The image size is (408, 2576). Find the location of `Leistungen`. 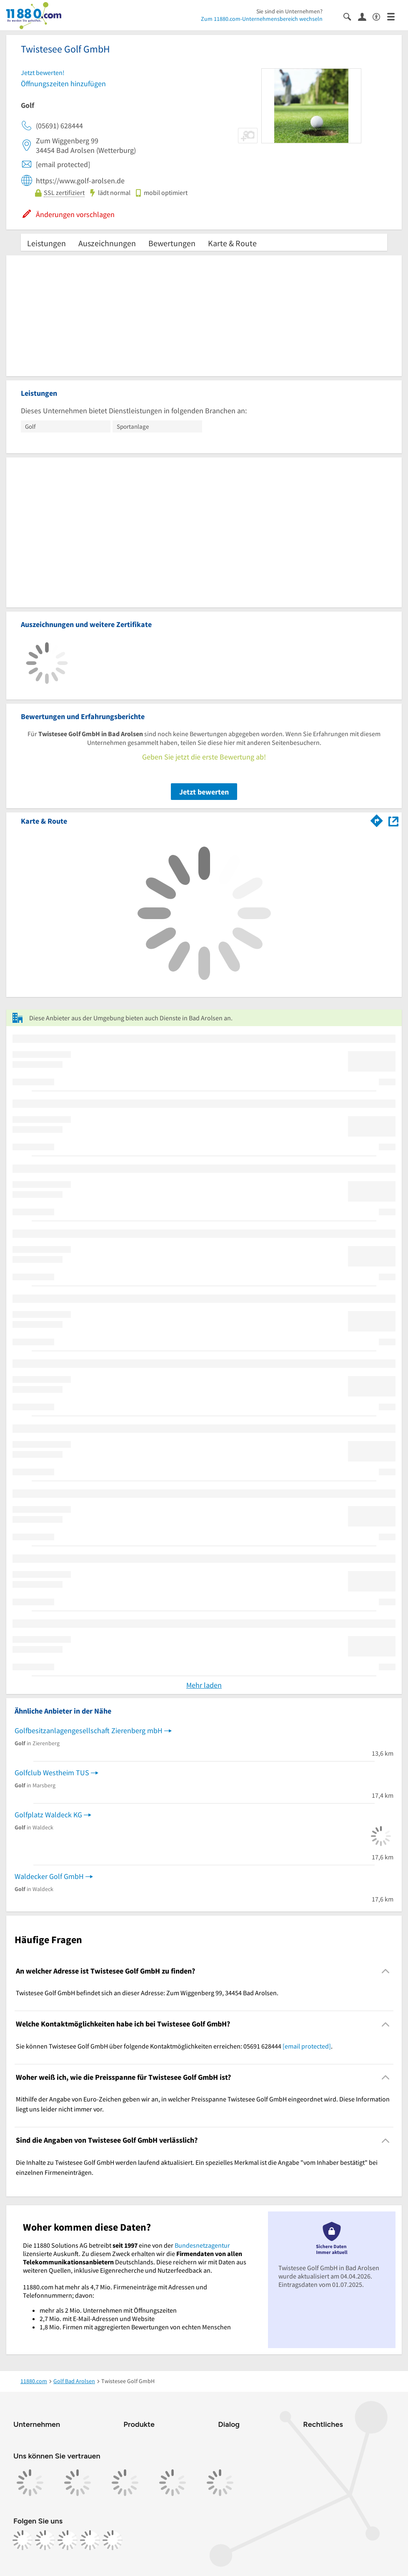

Leistungen is located at coordinates (46, 243).